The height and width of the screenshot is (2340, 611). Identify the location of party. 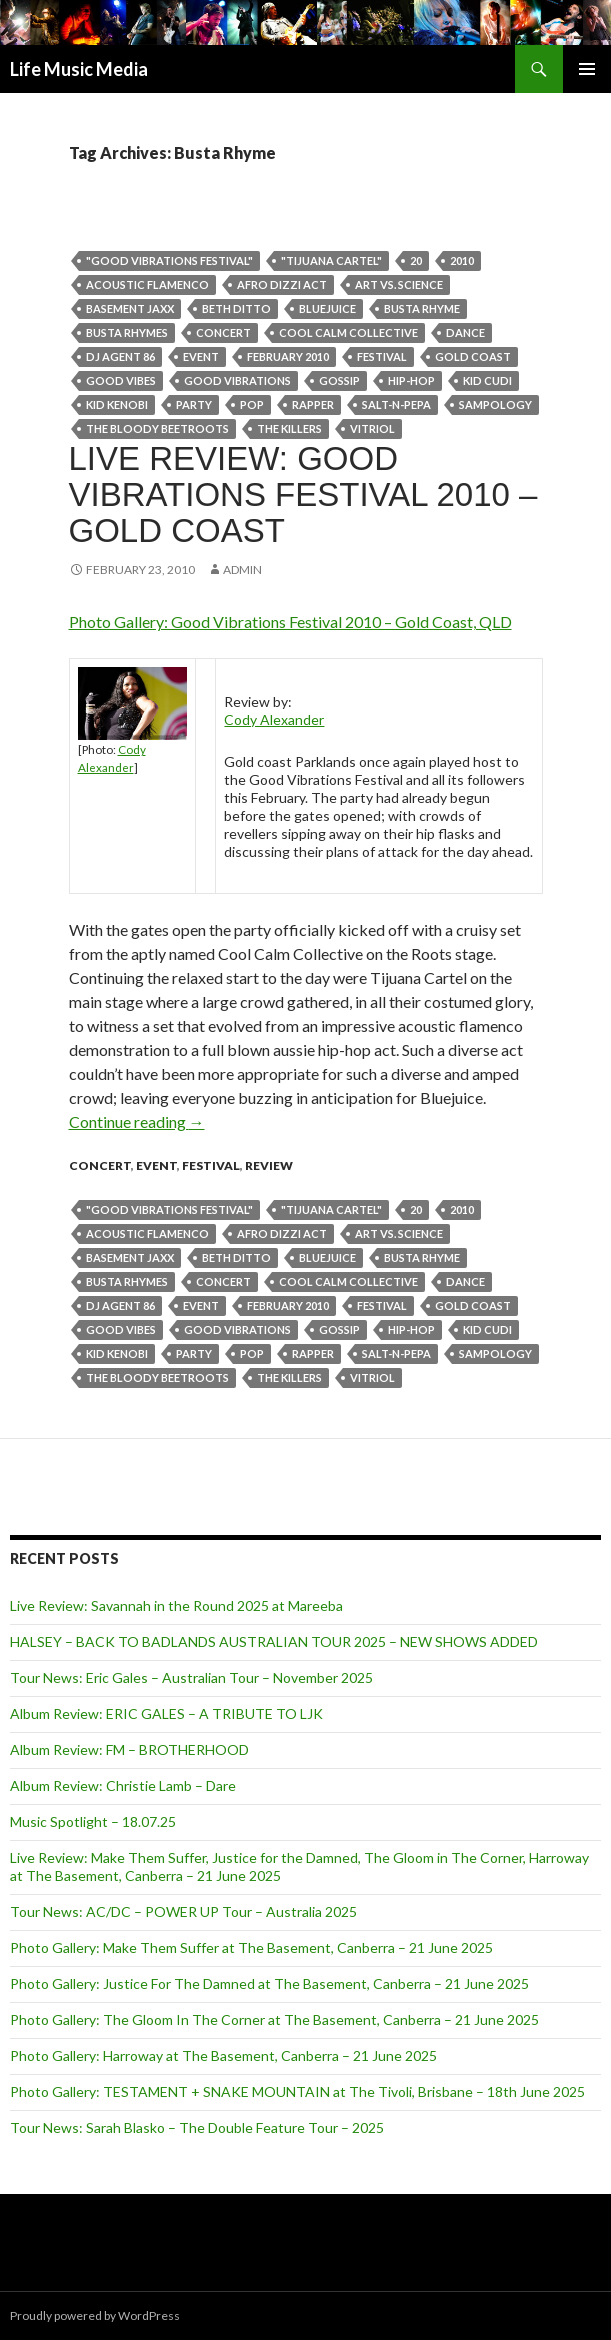
(194, 404).